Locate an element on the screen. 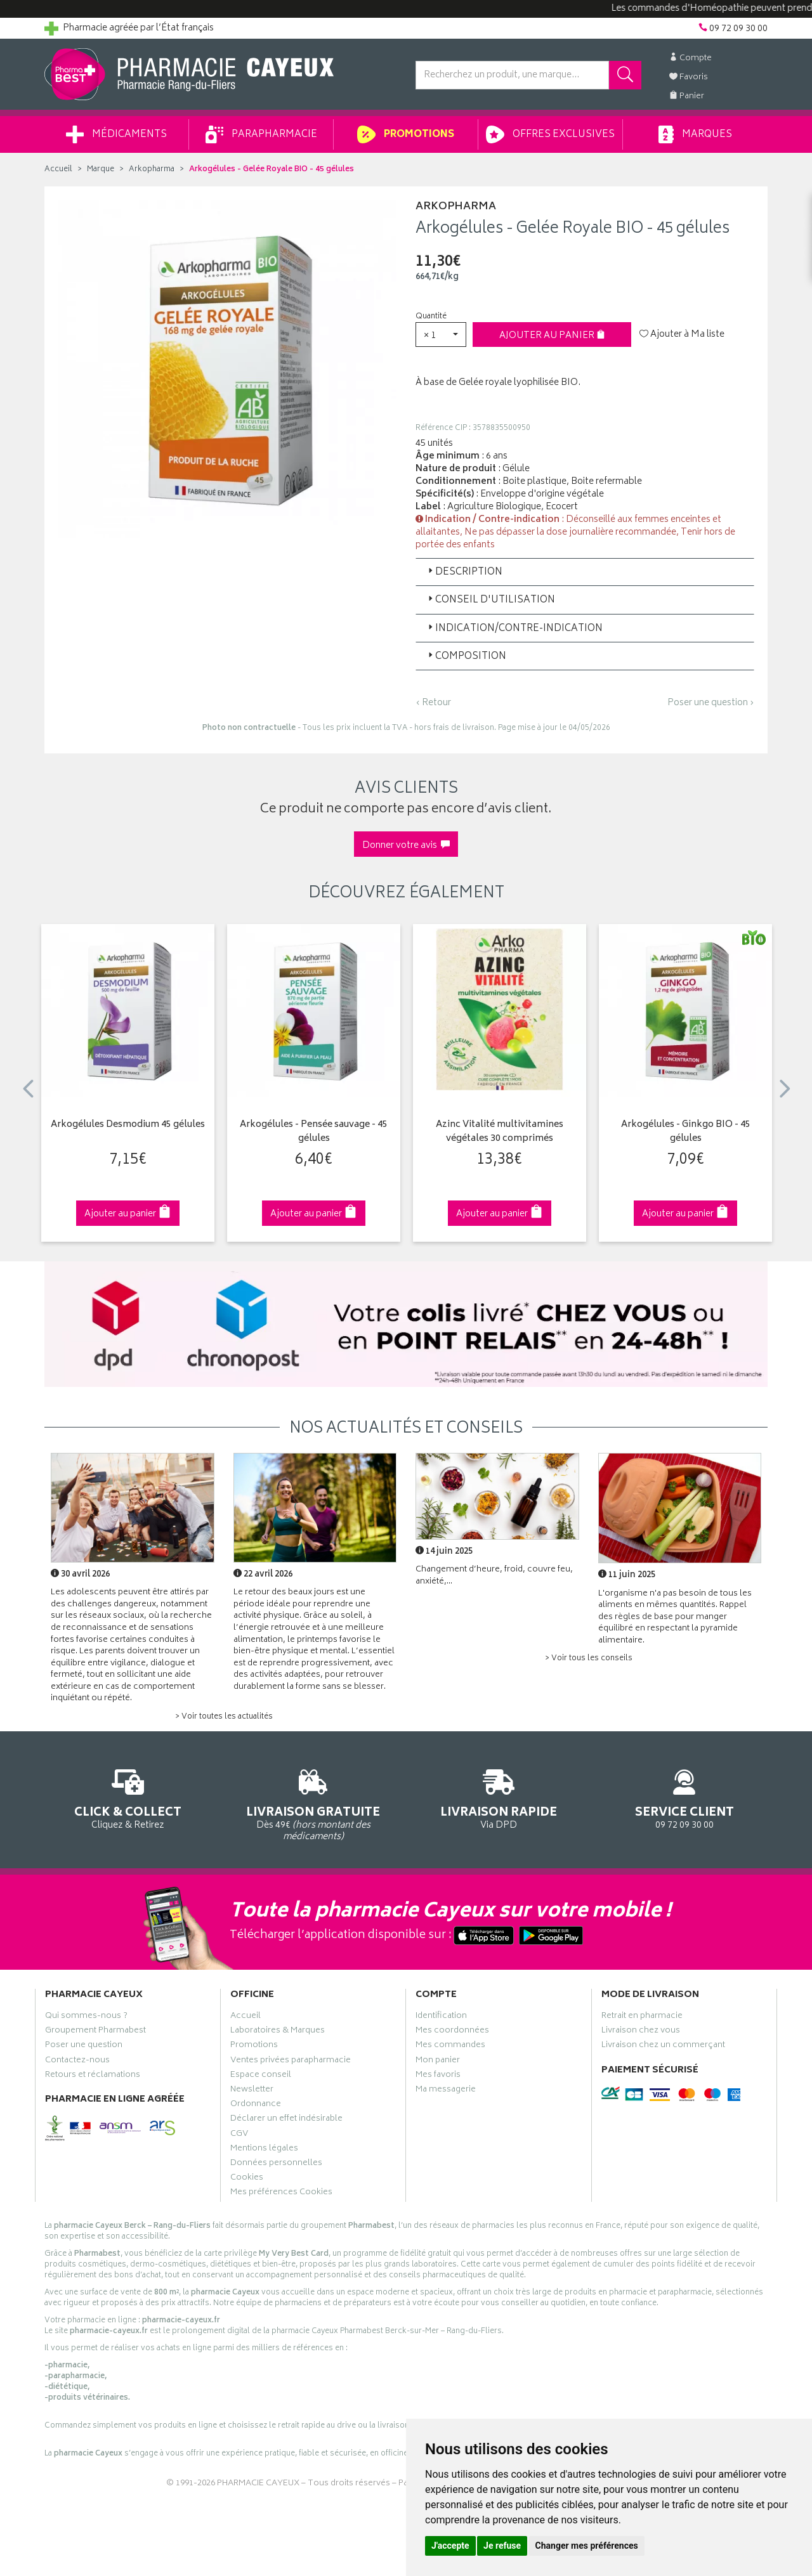 This screenshot has height=2576, width=812. Arkogélules Desmodium 45 gélules is located at coordinates (128, 1125).